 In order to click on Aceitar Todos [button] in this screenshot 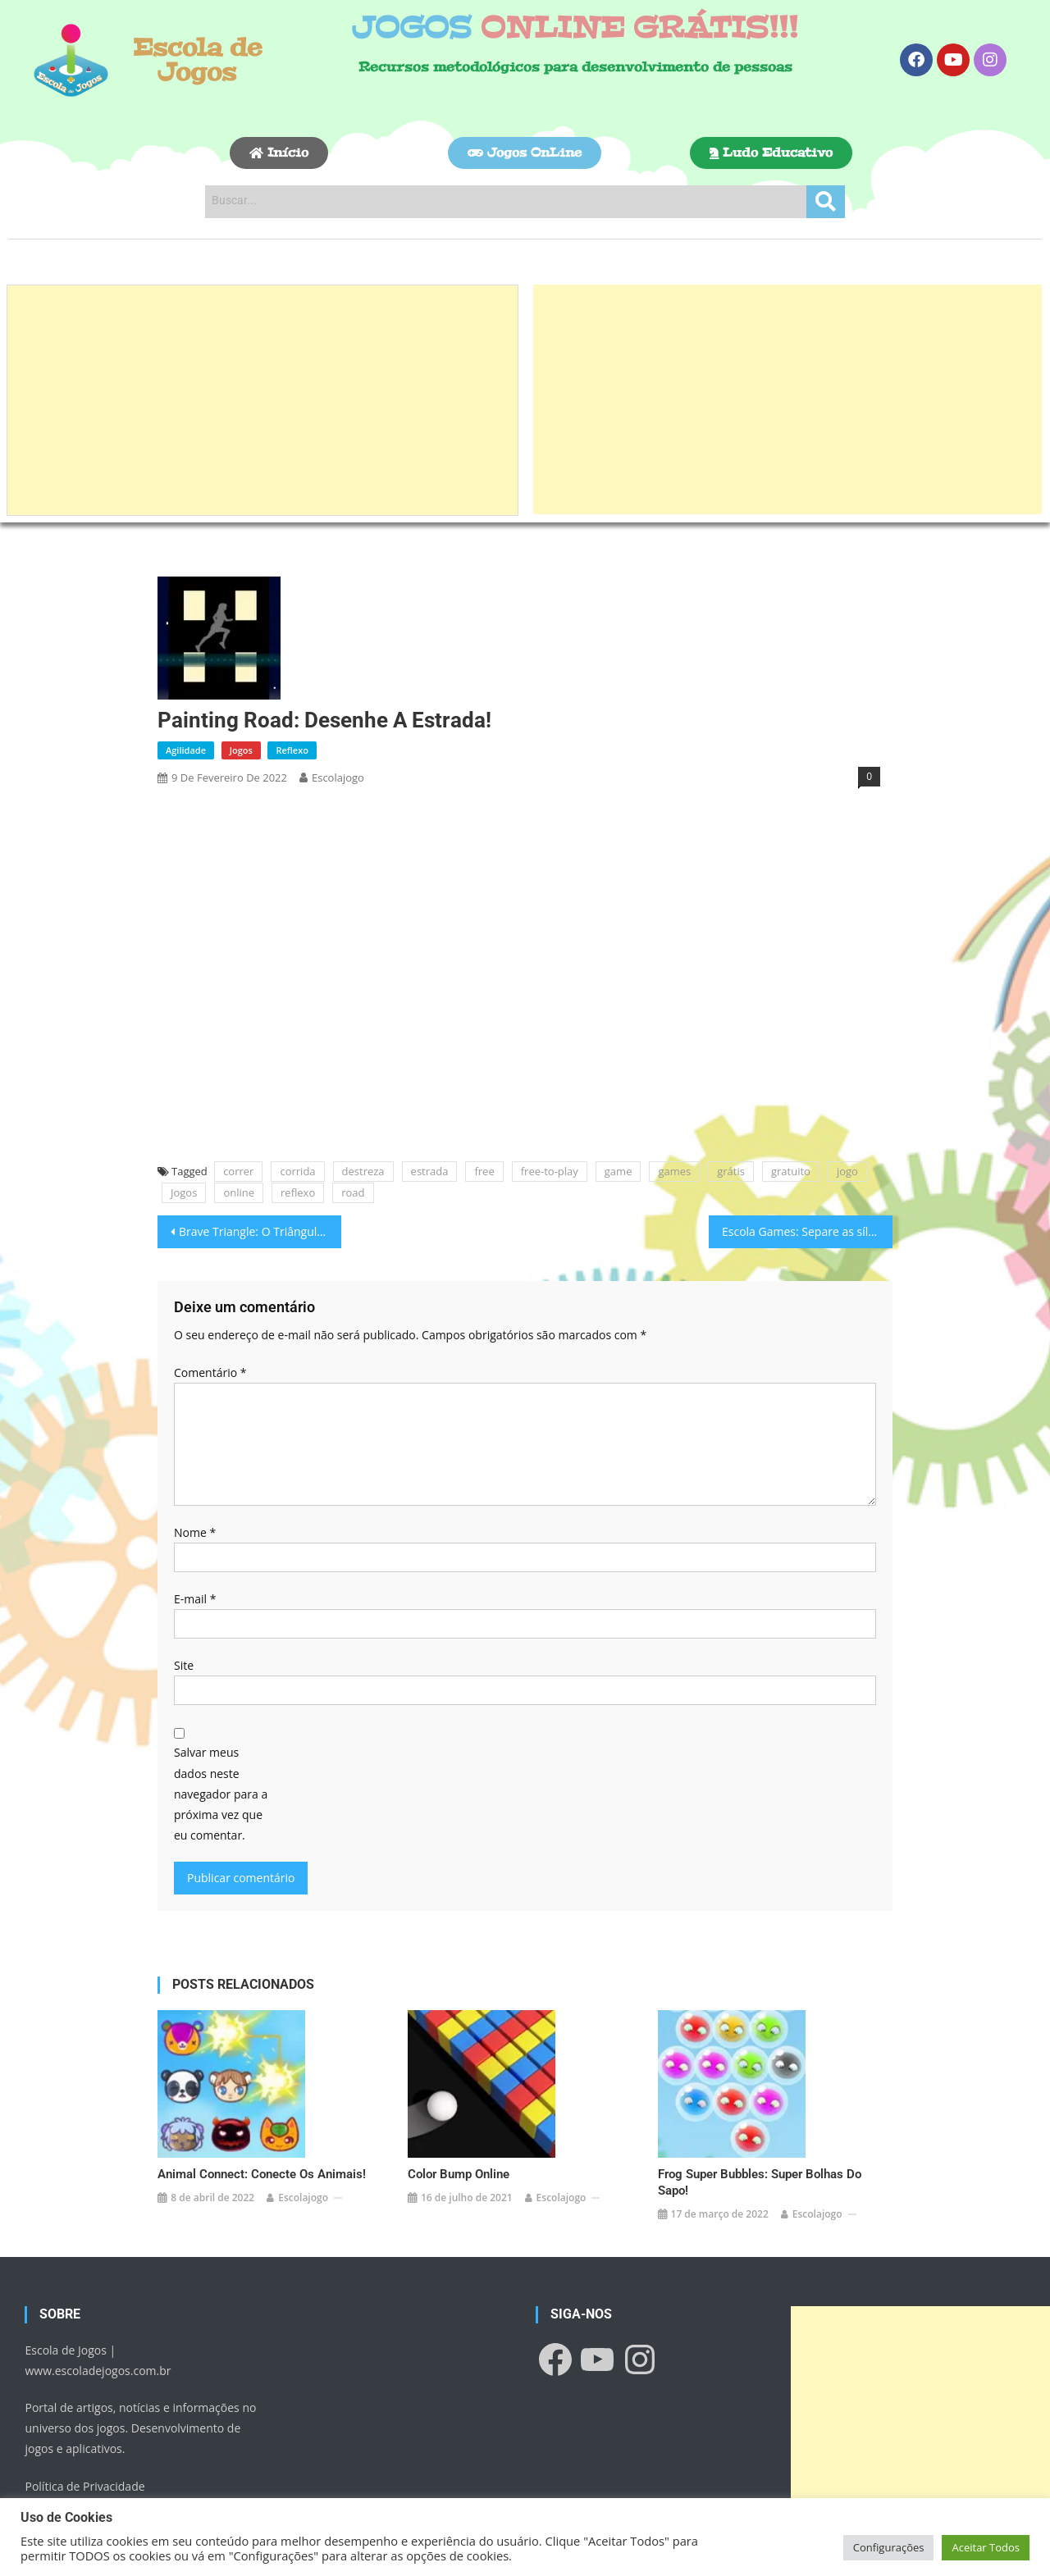, I will do `click(986, 2547)`.